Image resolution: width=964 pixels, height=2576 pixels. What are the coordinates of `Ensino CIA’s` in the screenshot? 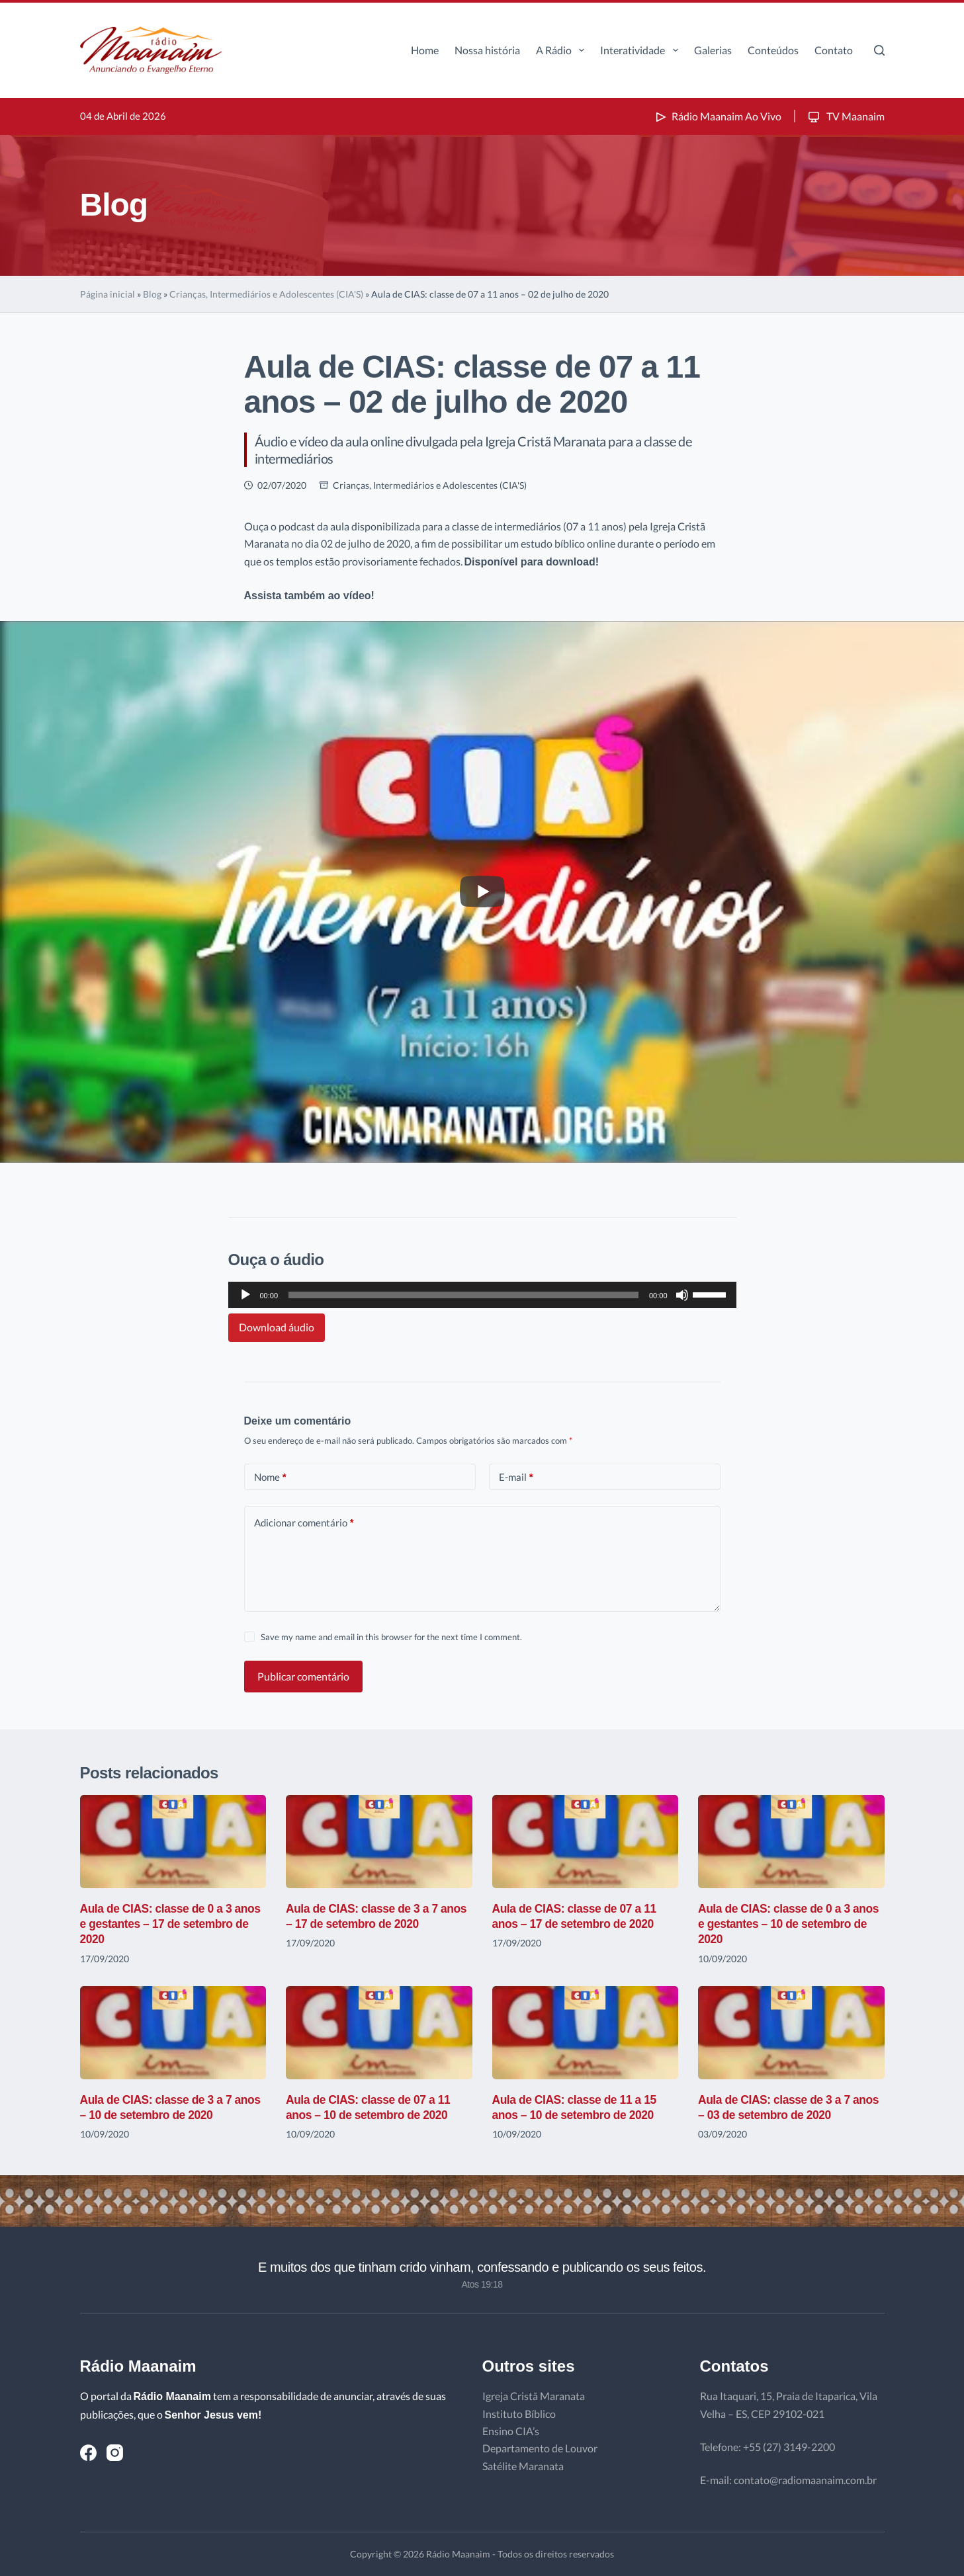 It's located at (510, 2431).